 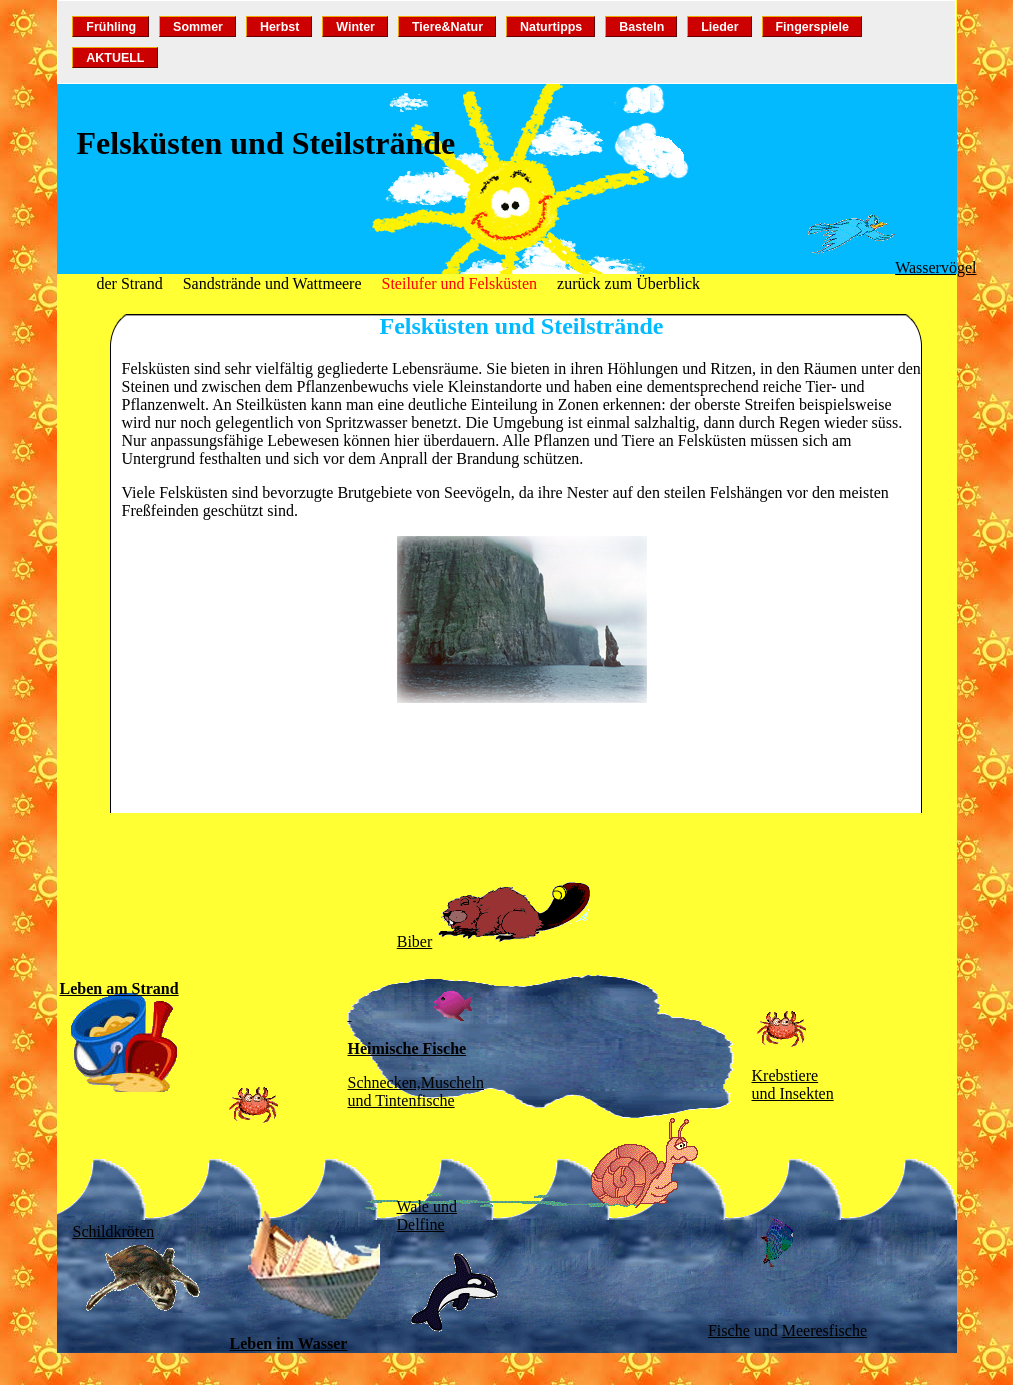 What do you see at coordinates (272, 283) in the screenshot?
I see `Sandstrände und Wattmeere` at bounding box center [272, 283].